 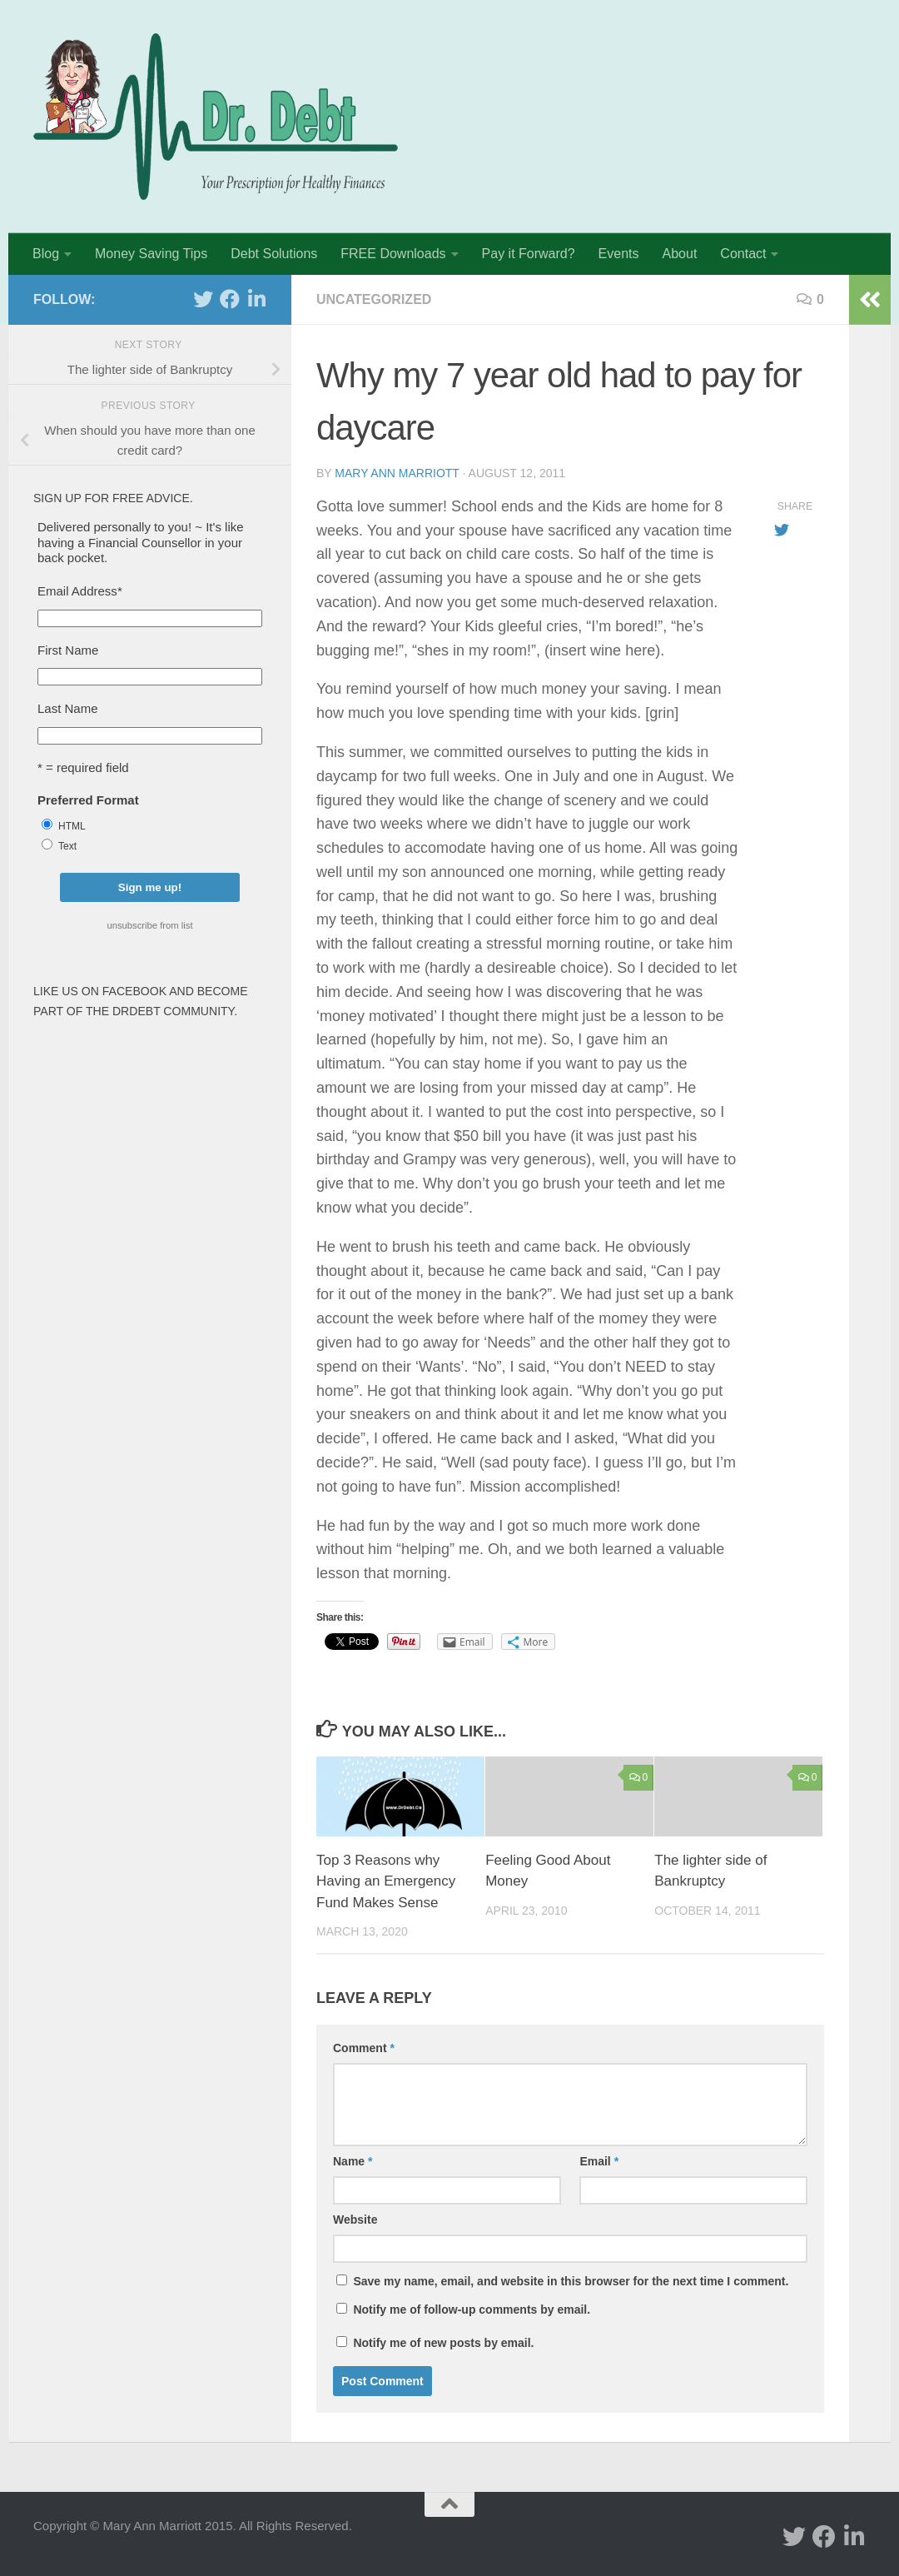 I want to click on Save my name, email, and website in this browser for the next time I comment., so click(x=570, y=2281).